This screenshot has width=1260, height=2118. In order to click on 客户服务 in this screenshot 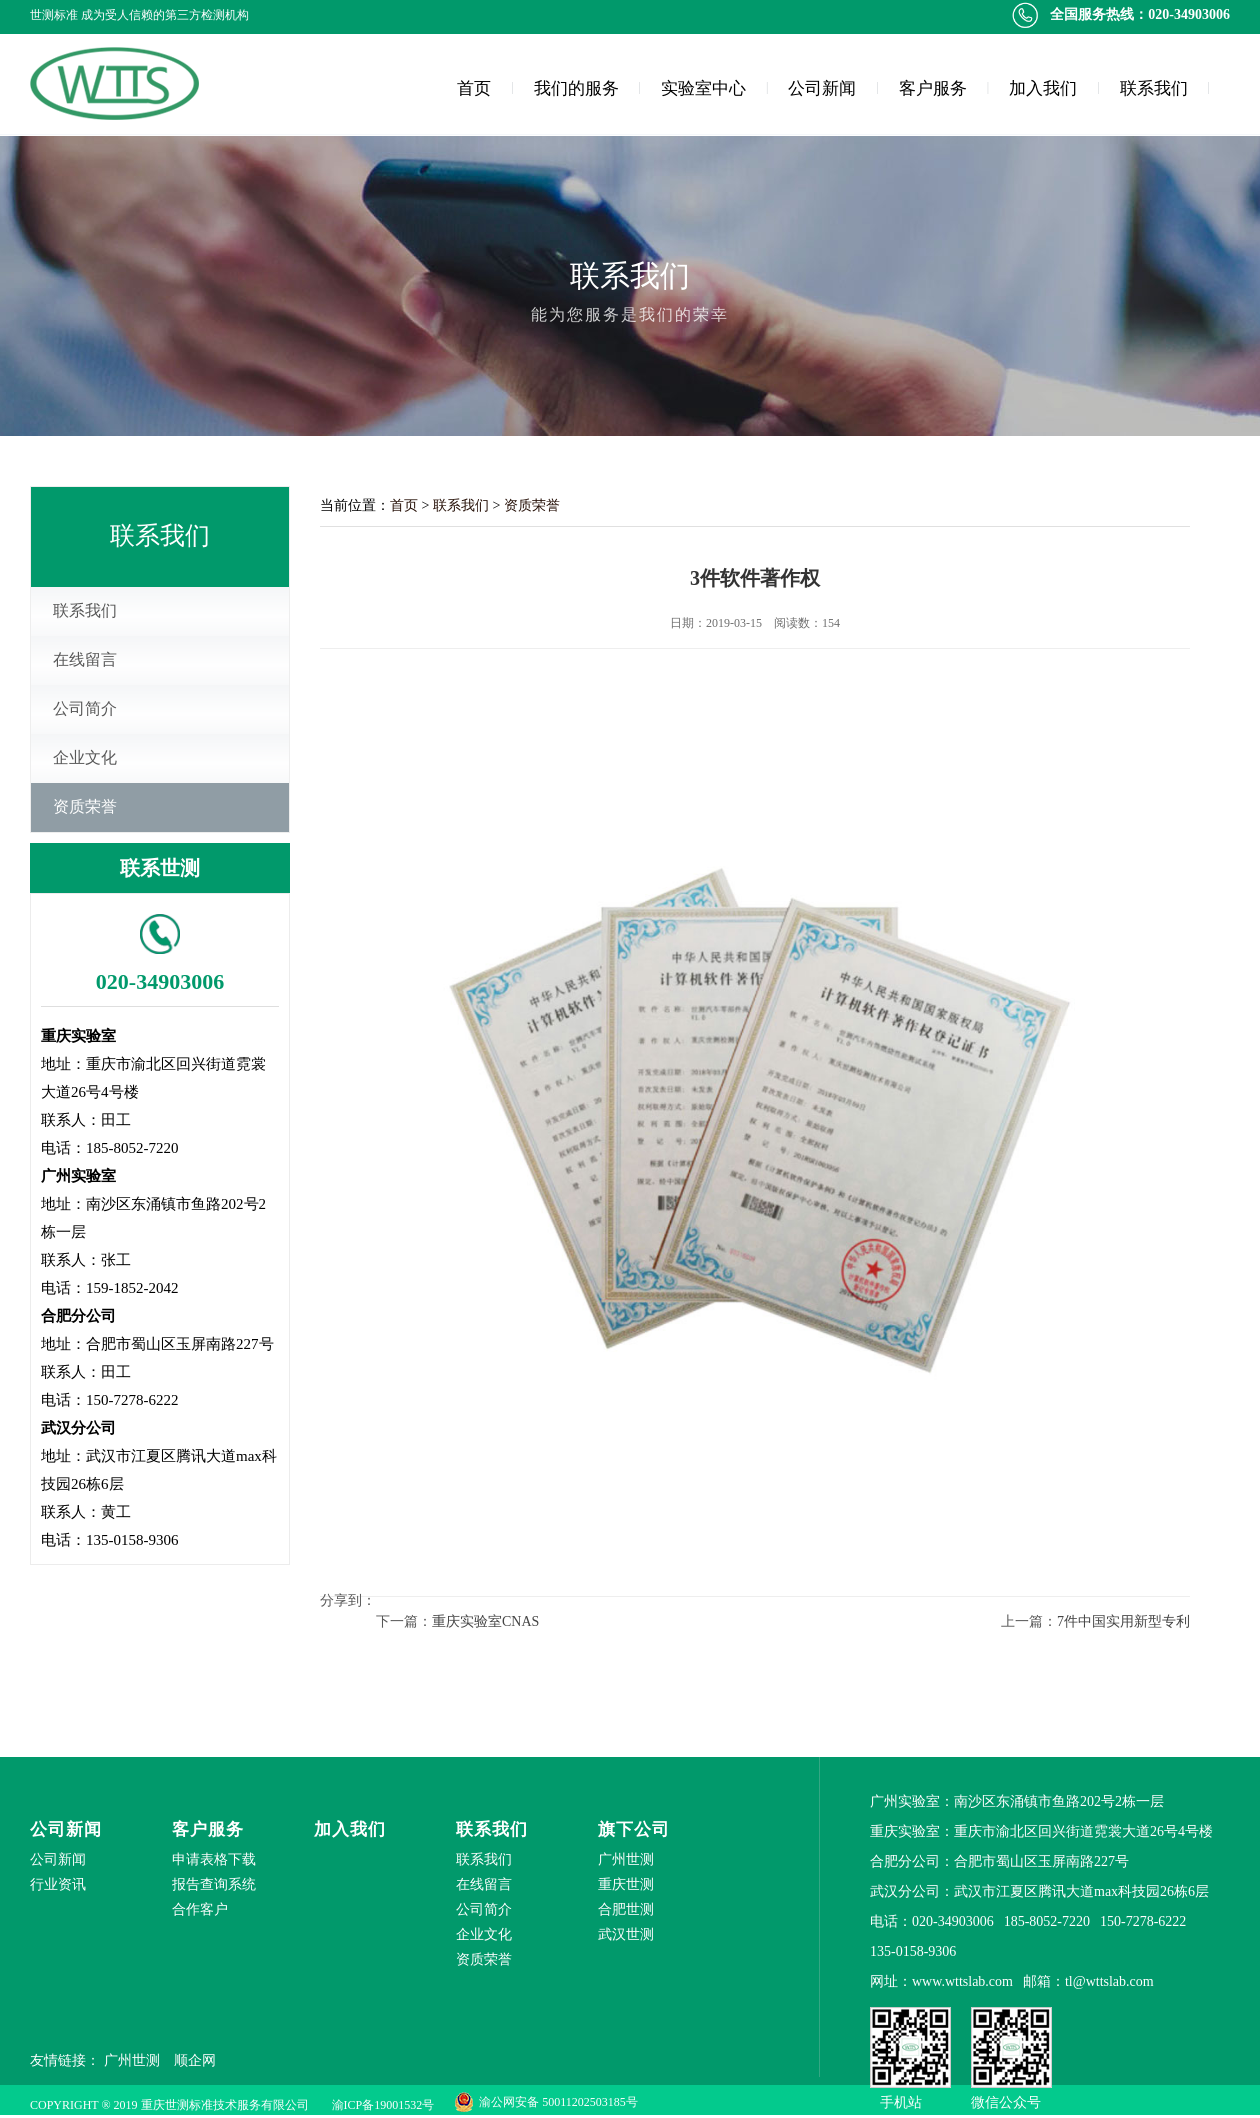, I will do `click(933, 88)`.